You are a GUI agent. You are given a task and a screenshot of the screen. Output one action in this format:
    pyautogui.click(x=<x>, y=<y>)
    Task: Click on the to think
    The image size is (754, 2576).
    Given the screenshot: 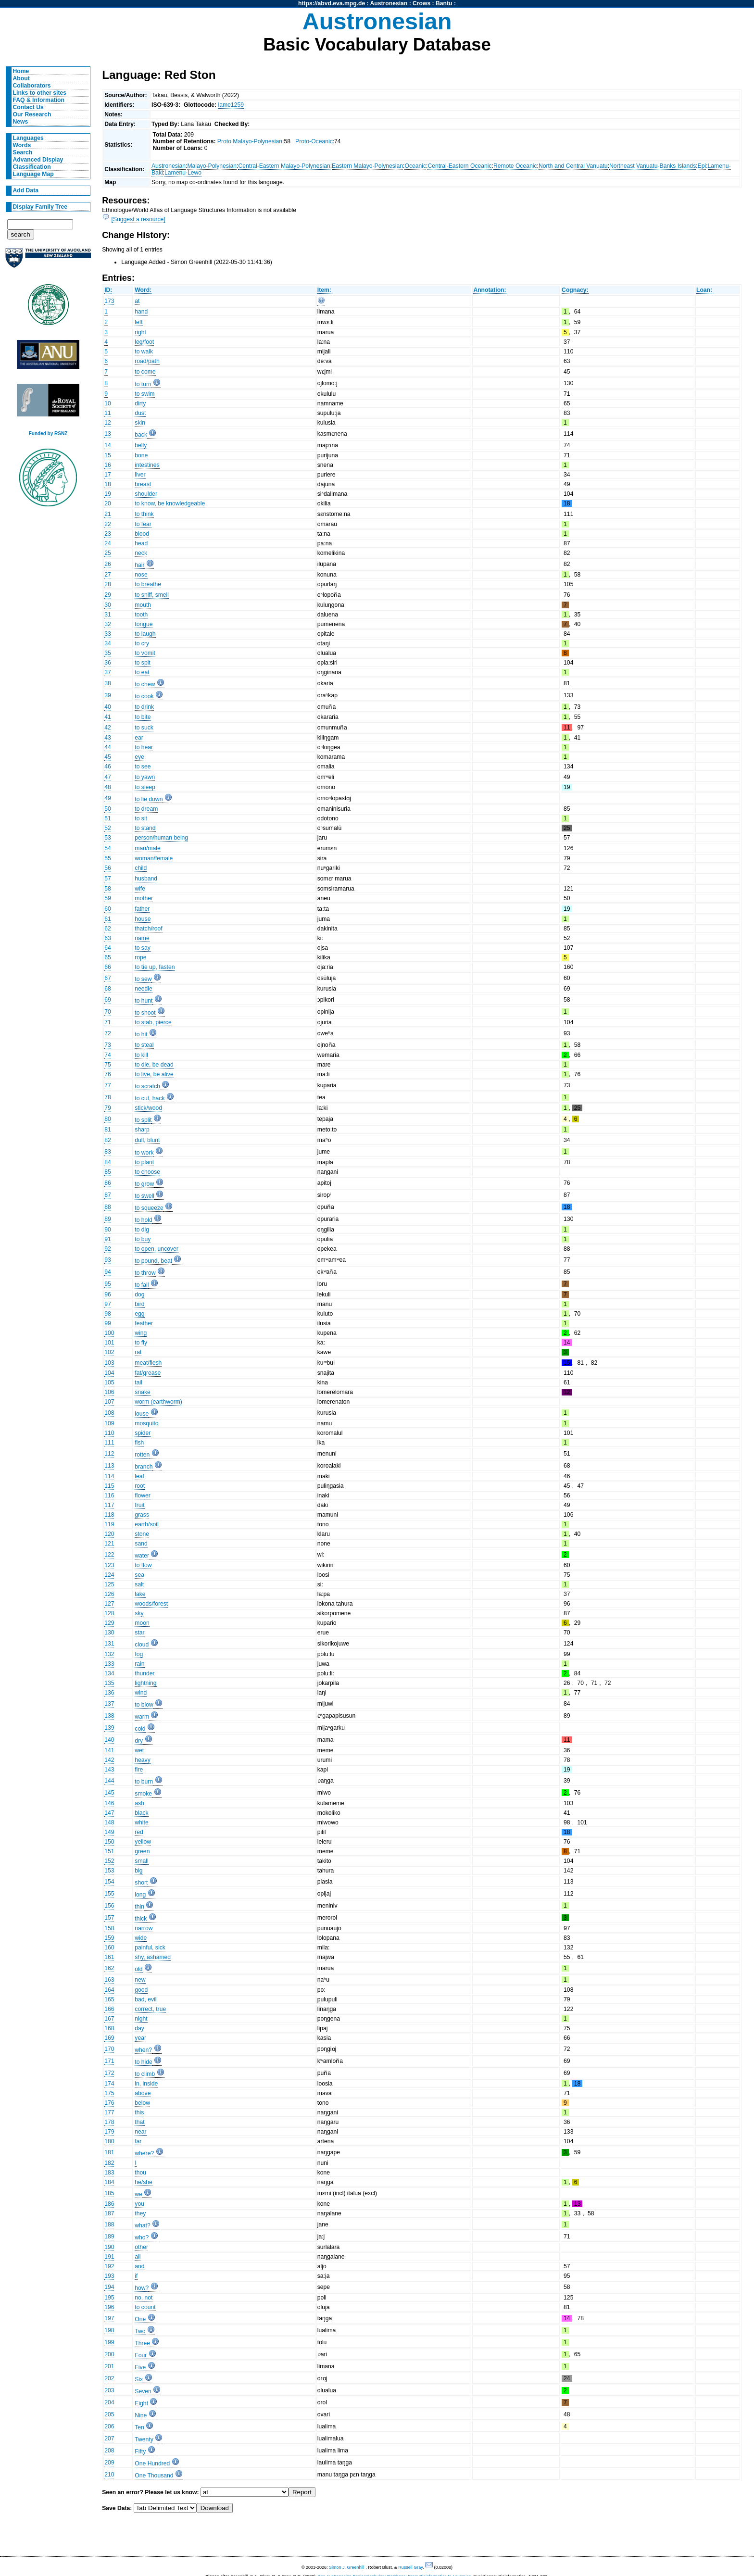 What is the action you would take?
    pyautogui.click(x=144, y=514)
    